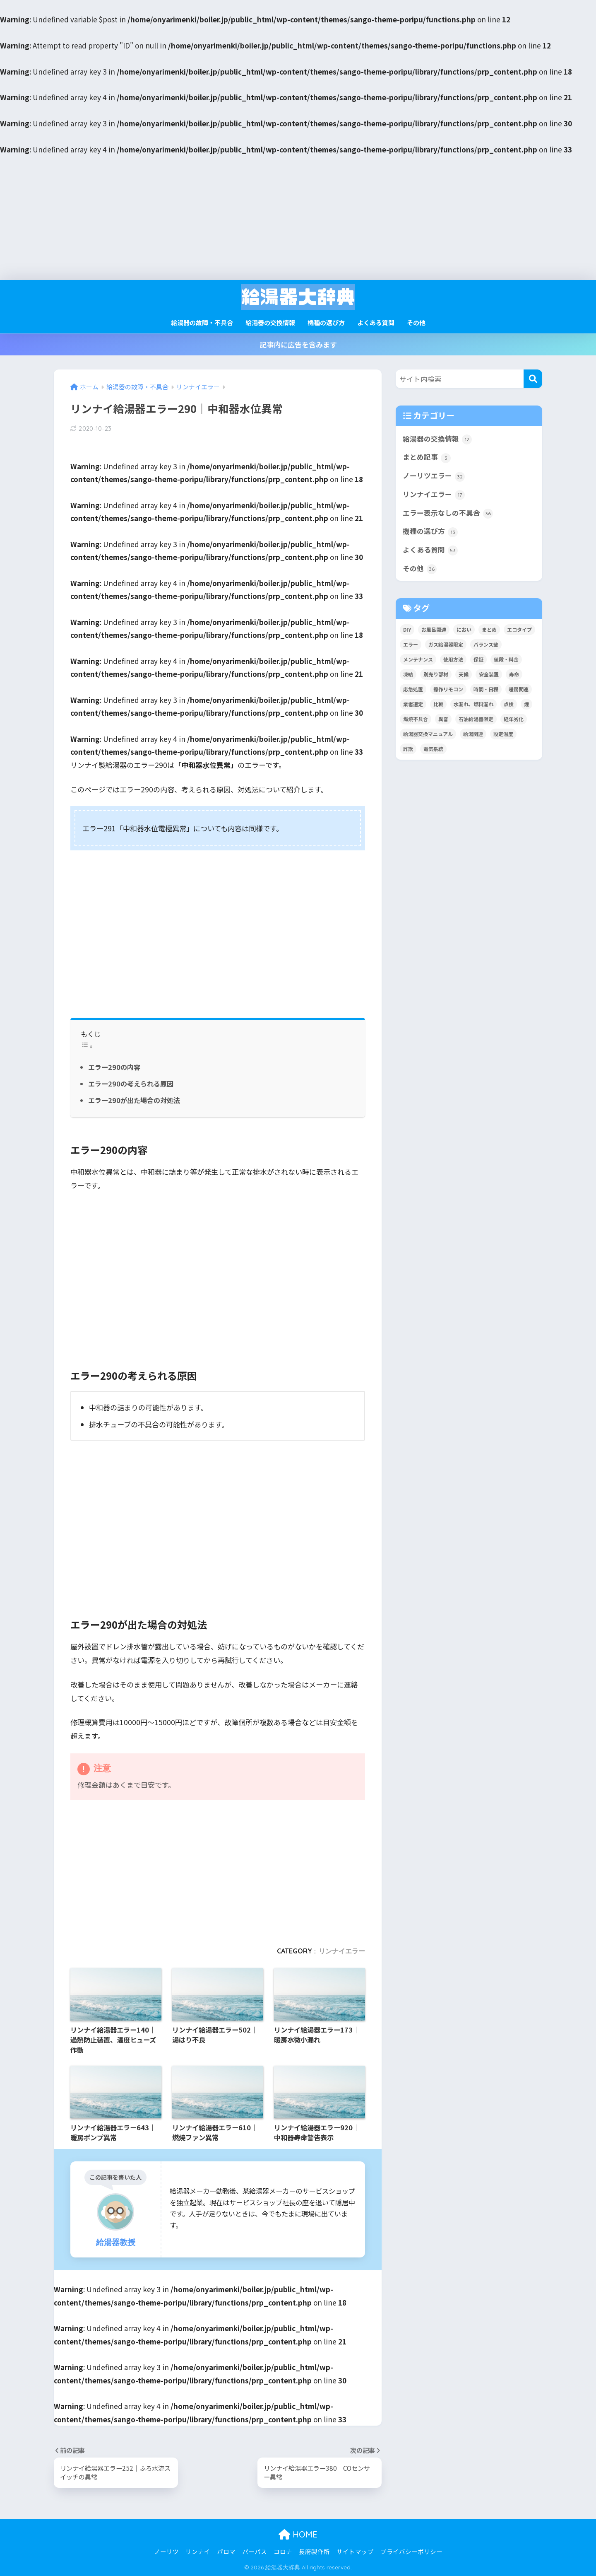 Image resolution: width=596 pixels, height=2576 pixels. Describe the element at coordinates (427, 457) in the screenshot. I see `まとめ記事` at that location.